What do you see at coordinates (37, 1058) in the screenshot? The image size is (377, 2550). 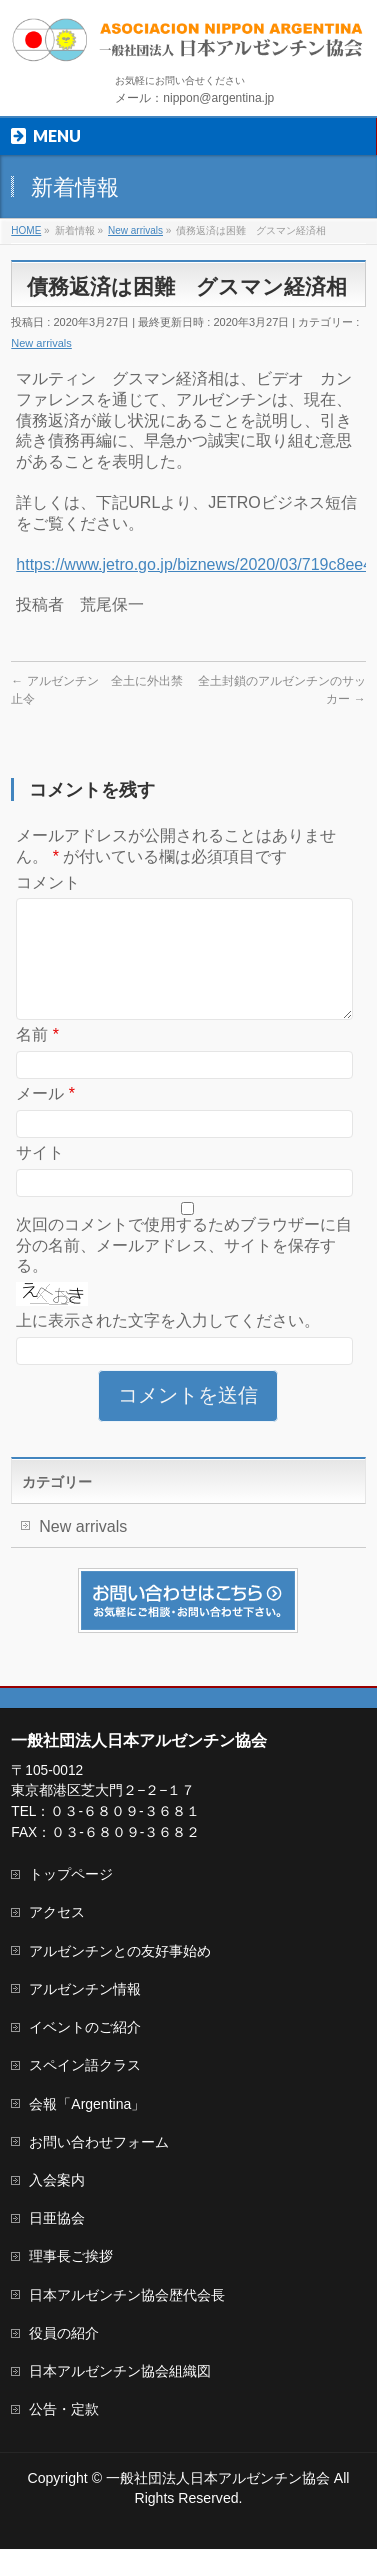 I see `名前` at bounding box center [37, 1058].